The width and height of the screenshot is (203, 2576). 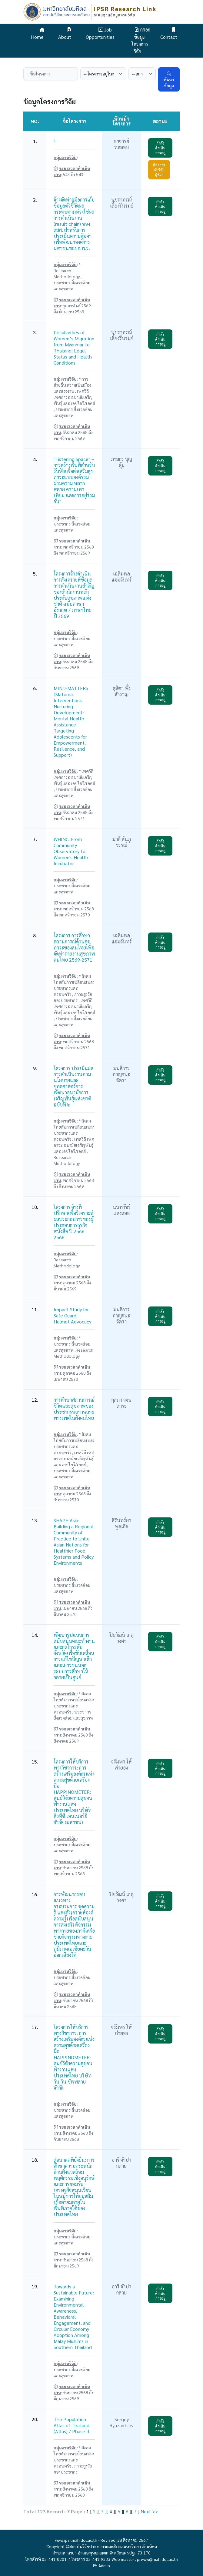 What do you see at coordinates (160, 148) in the screenshot?
I see `กำลังดำเนินการอยู่` at bounding box center [160, 148].